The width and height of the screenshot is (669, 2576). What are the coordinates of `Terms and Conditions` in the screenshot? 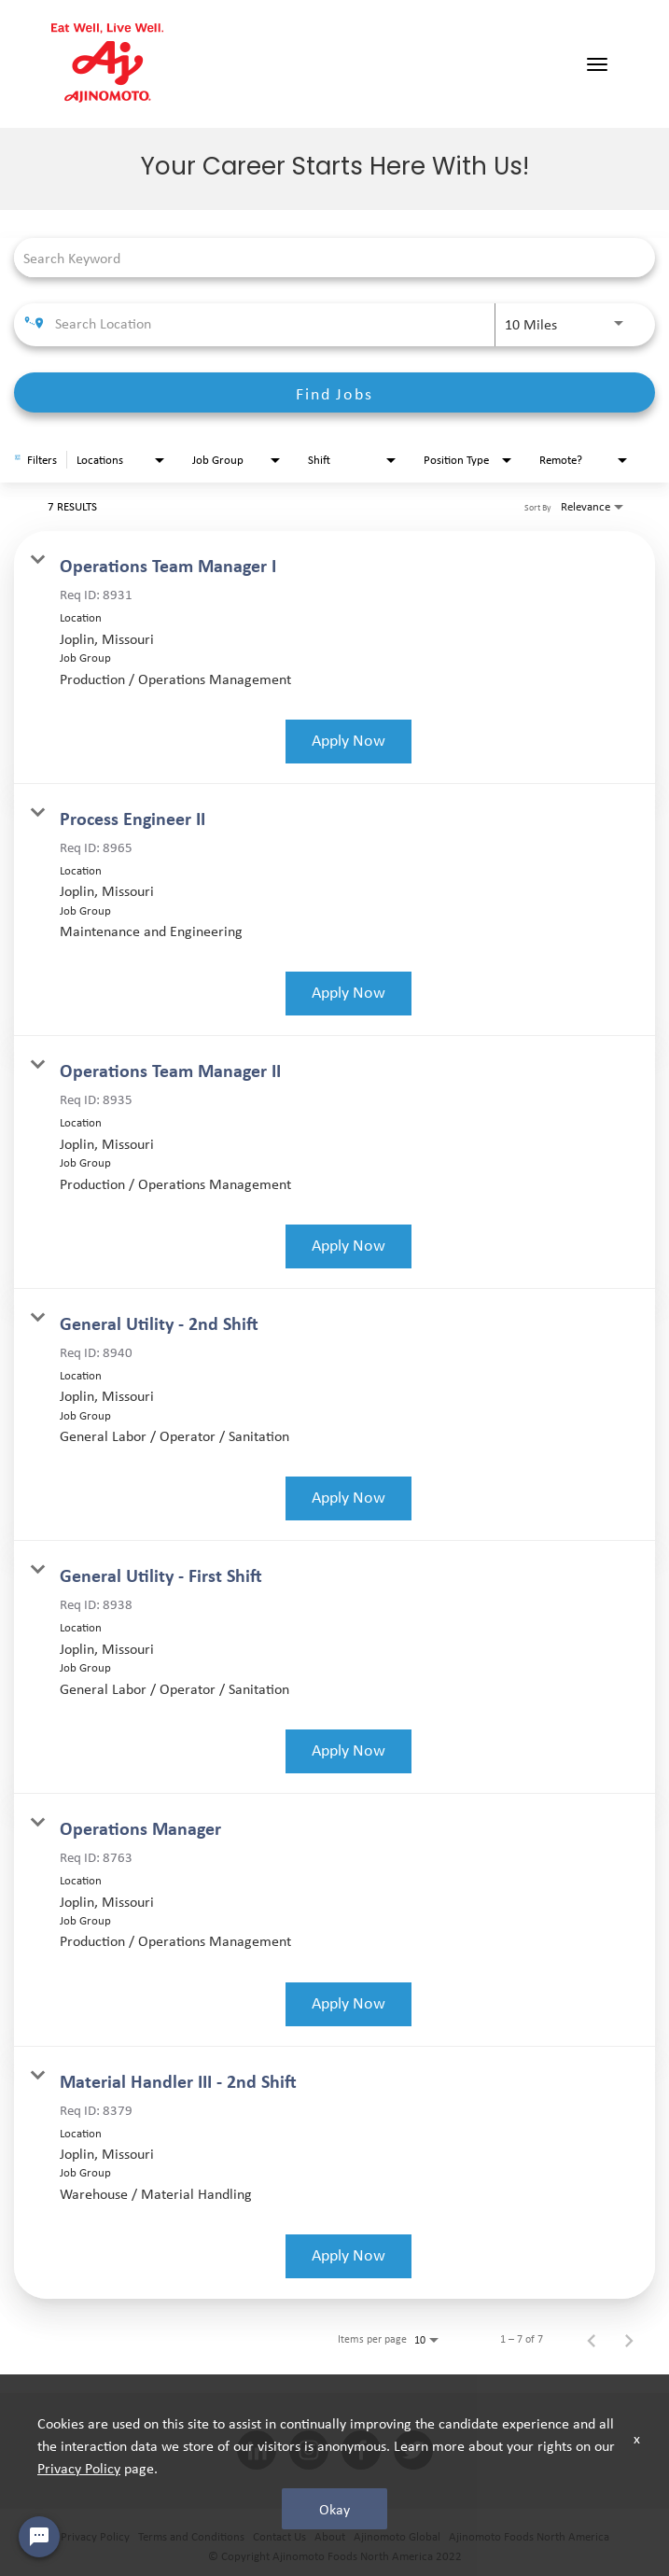 It's located at (191, 2536).